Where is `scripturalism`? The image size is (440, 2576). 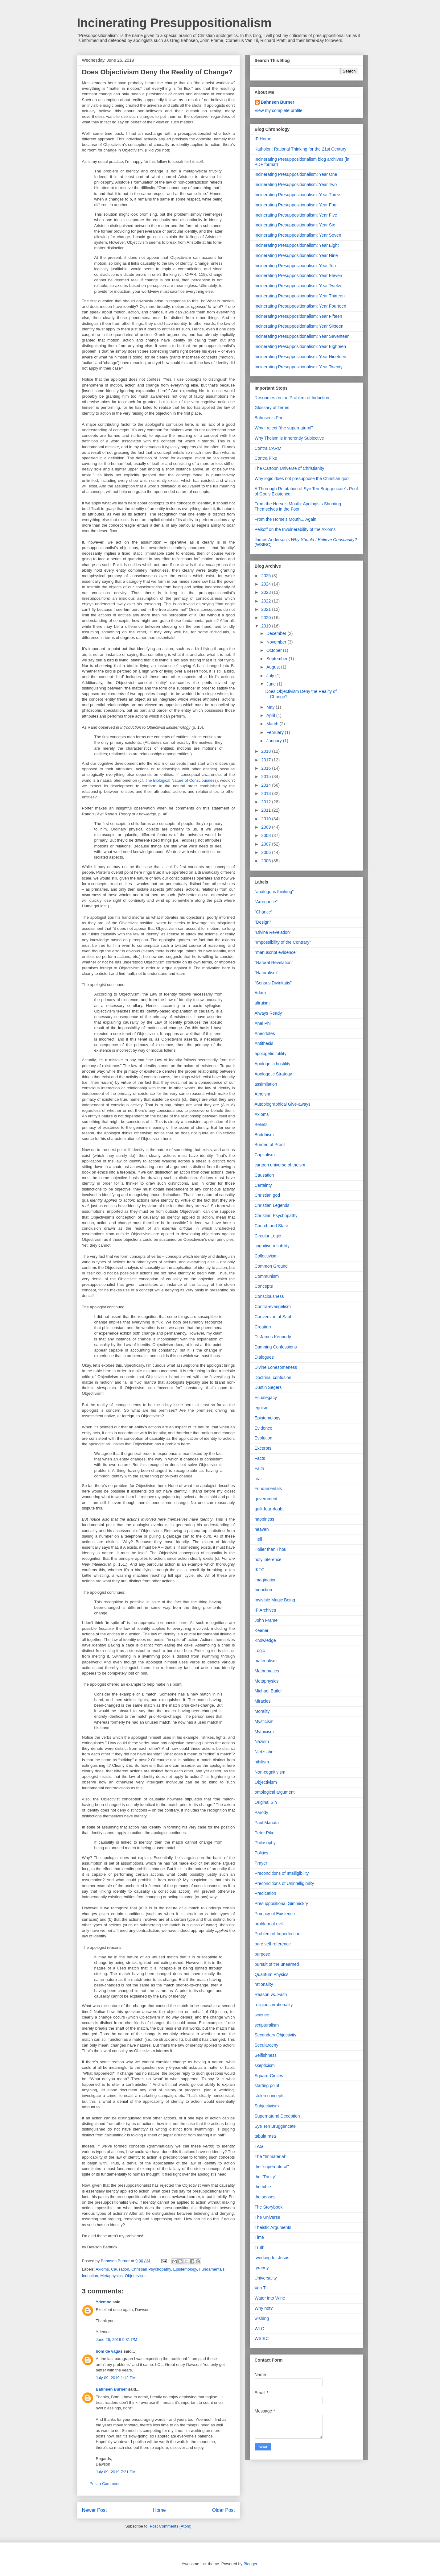 scripturalism is located at coordinates (267, 2025).